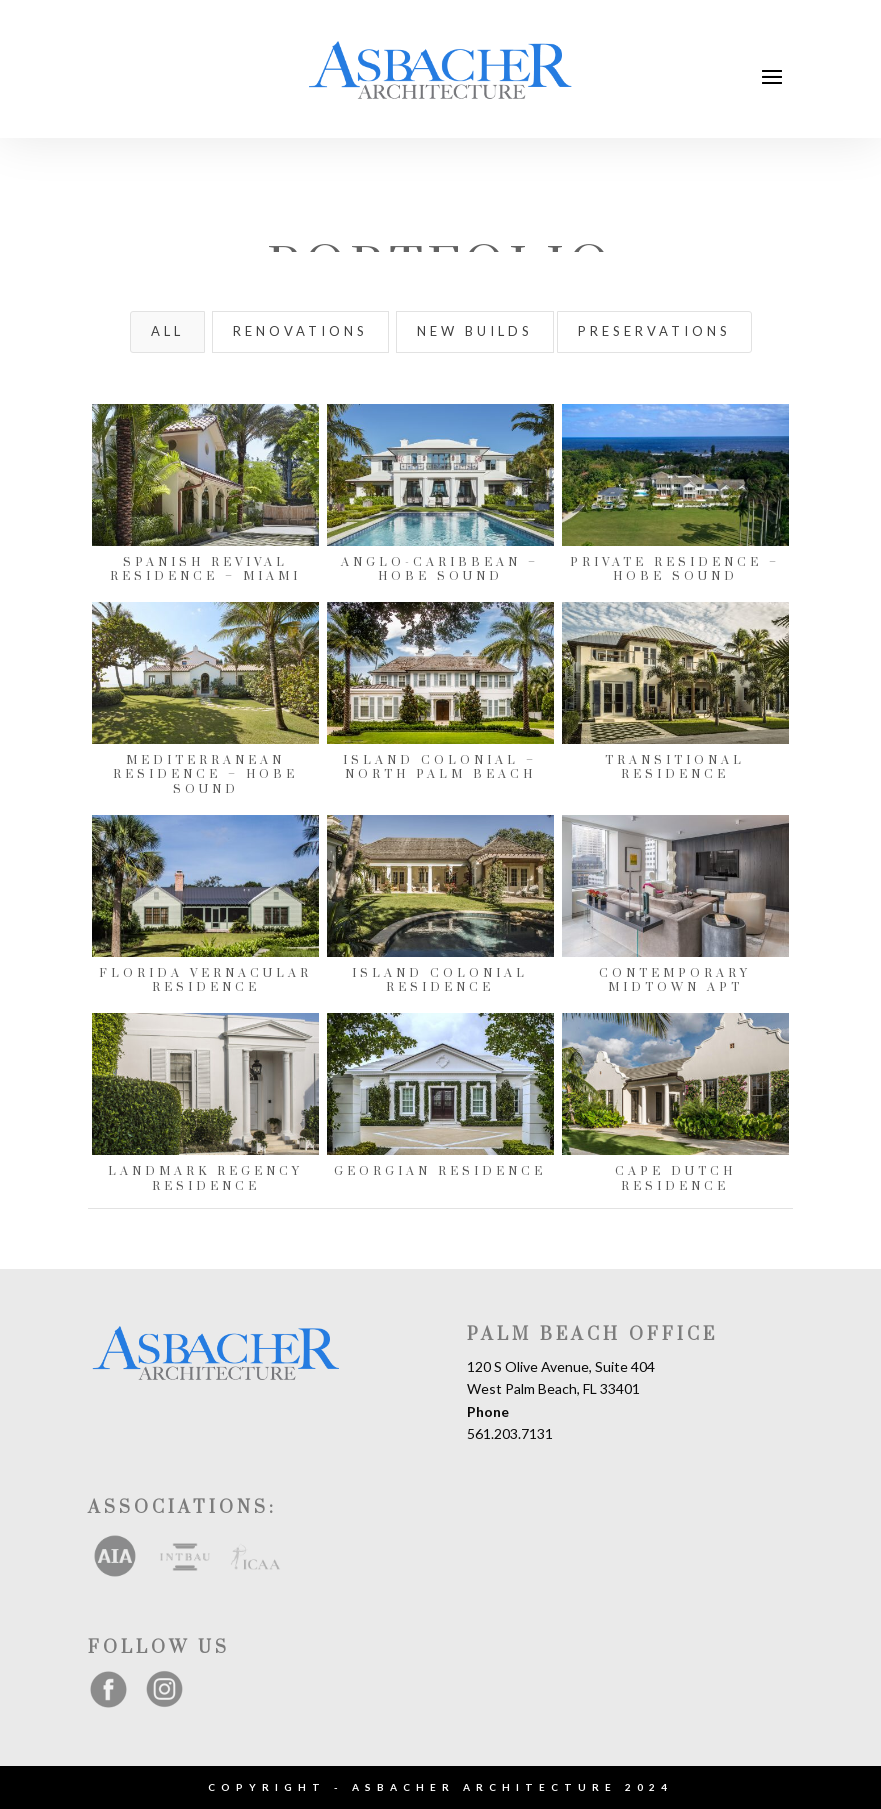 Image resolution: width=881 pixels, height=1809 pixels. What do you see at coordinates (674, 1178) in the screenshot?
I see `Cape Dutch Residence` at bounding box center [674, 1178].